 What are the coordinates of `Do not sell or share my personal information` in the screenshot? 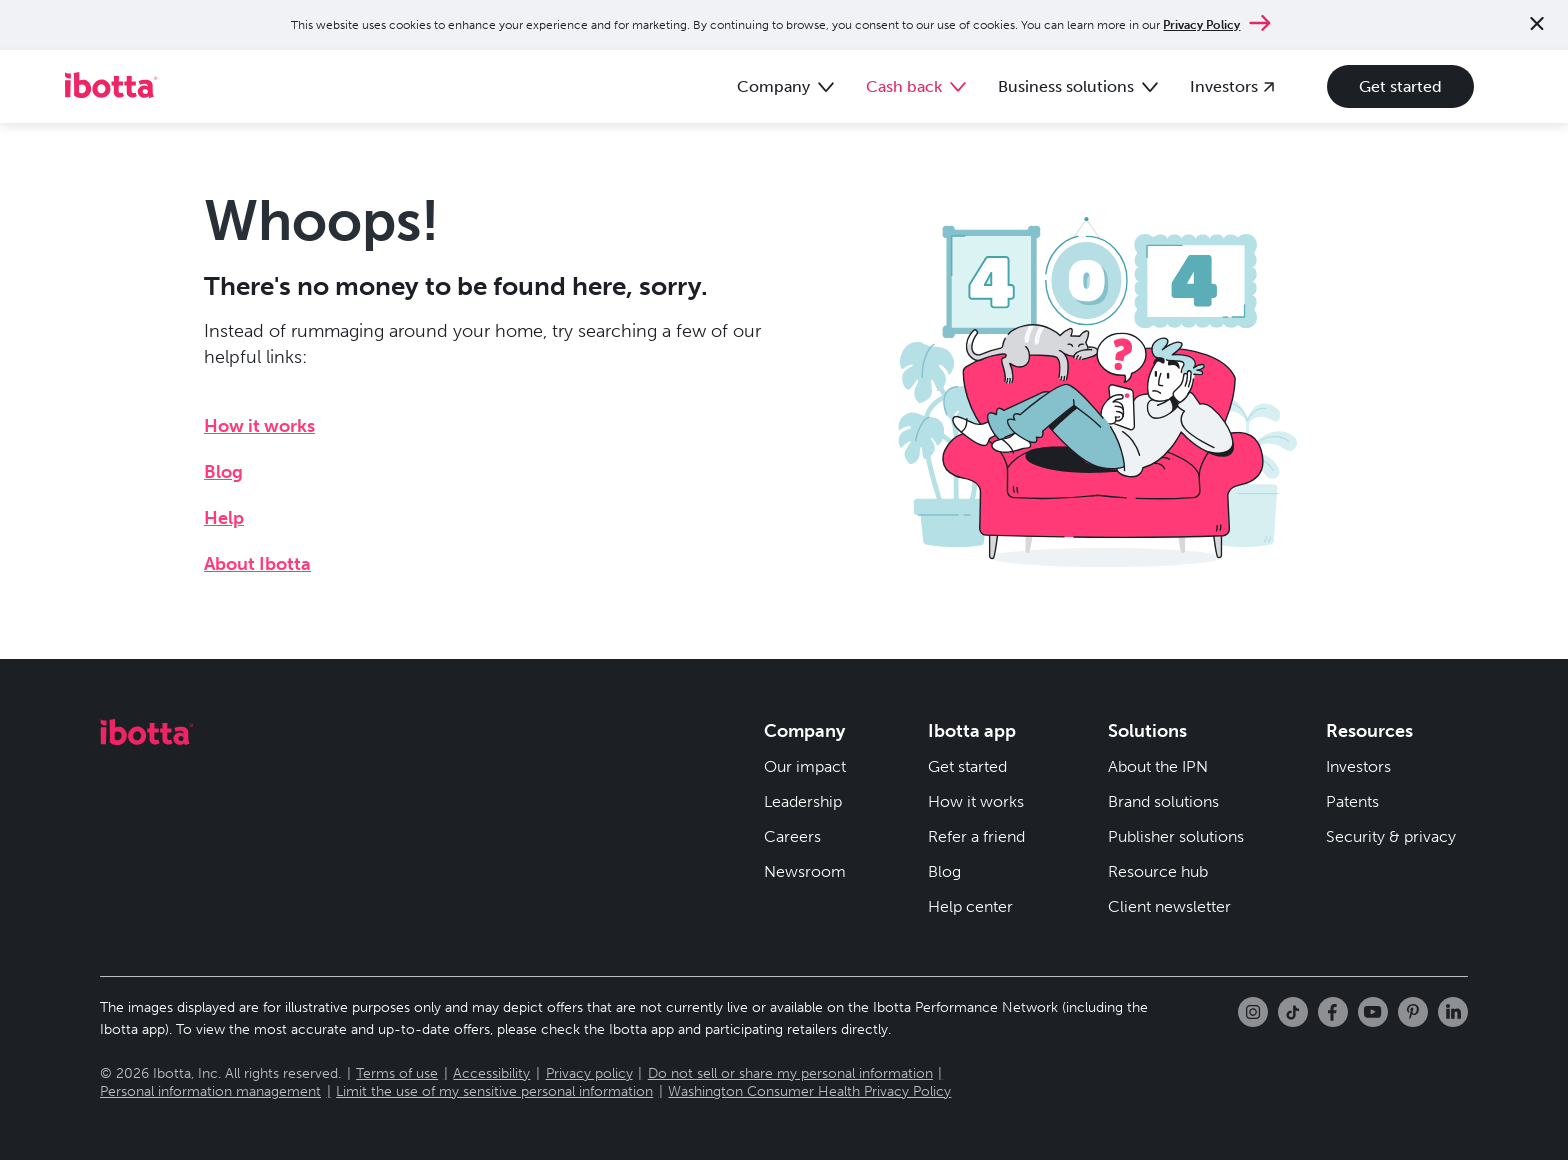 It's located at (790, 1073).